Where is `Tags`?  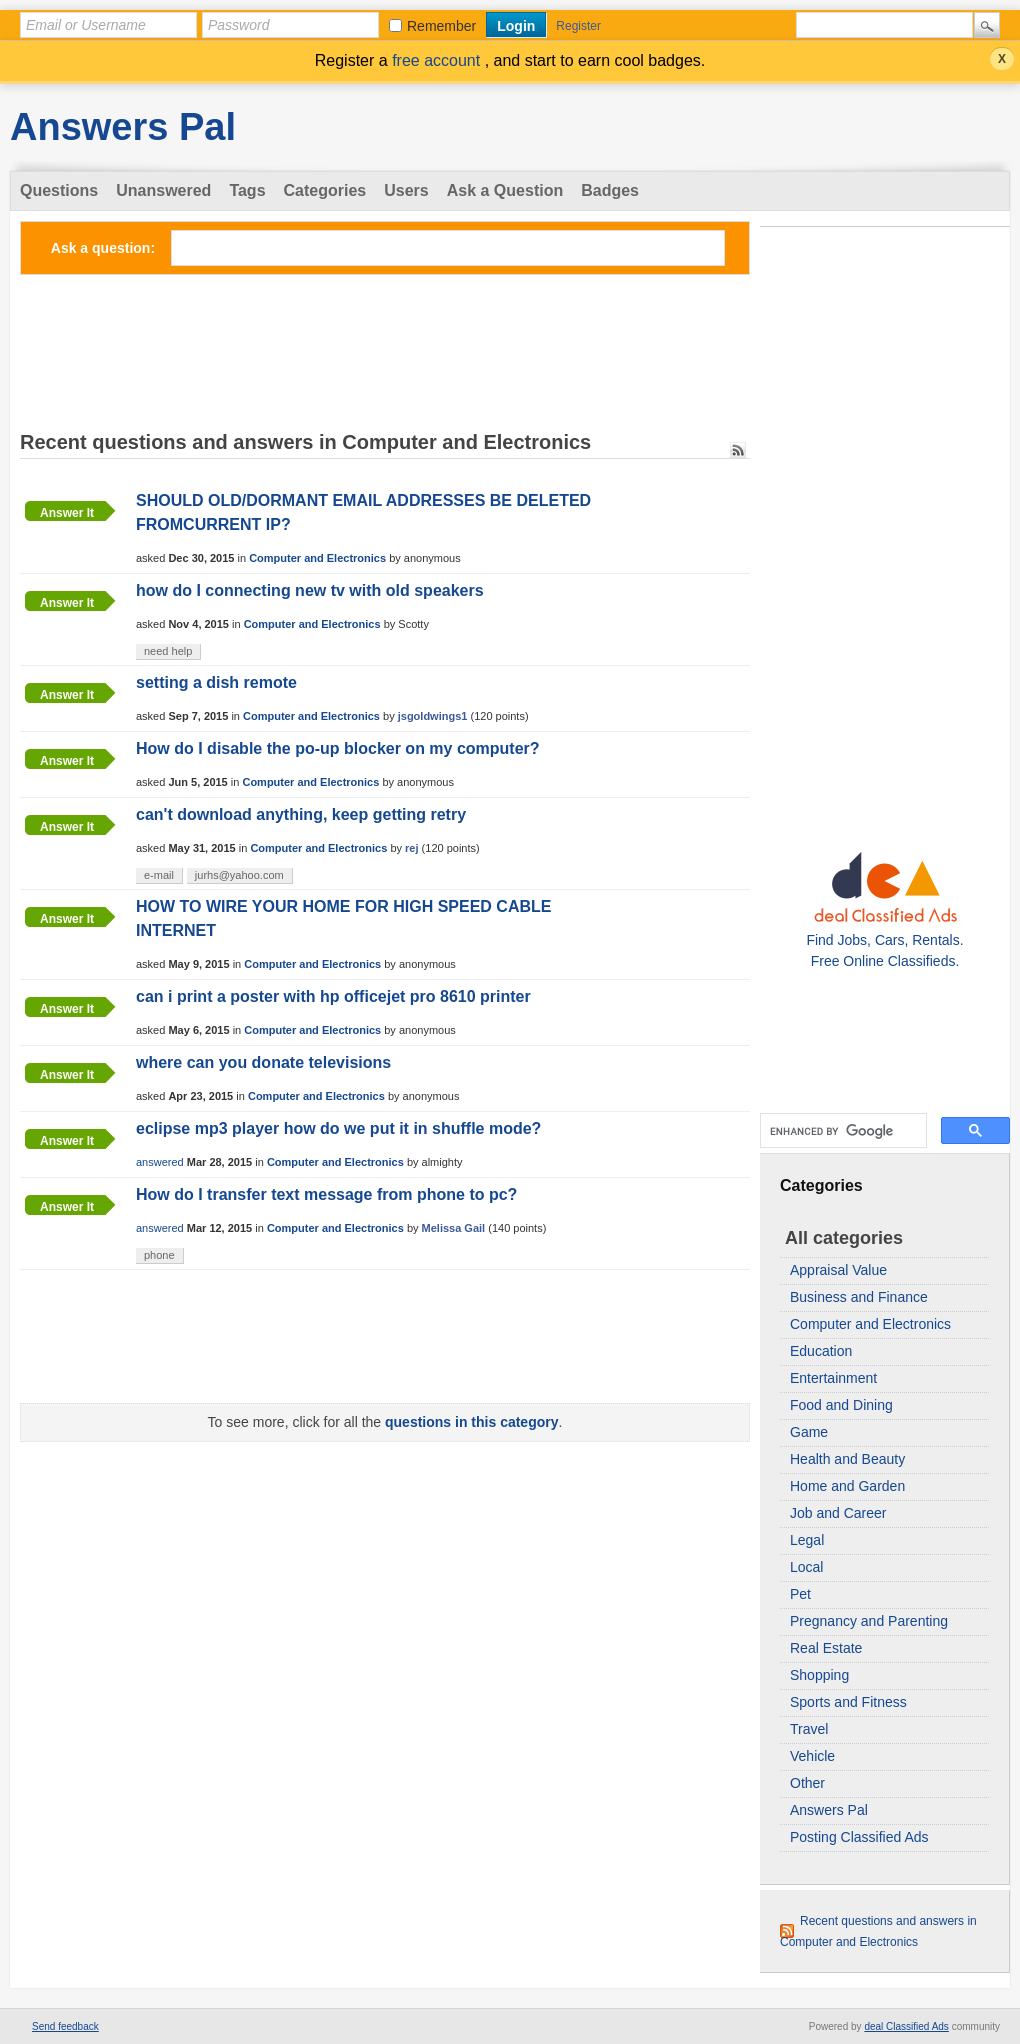 Tags is located at coordinates (247, 190).